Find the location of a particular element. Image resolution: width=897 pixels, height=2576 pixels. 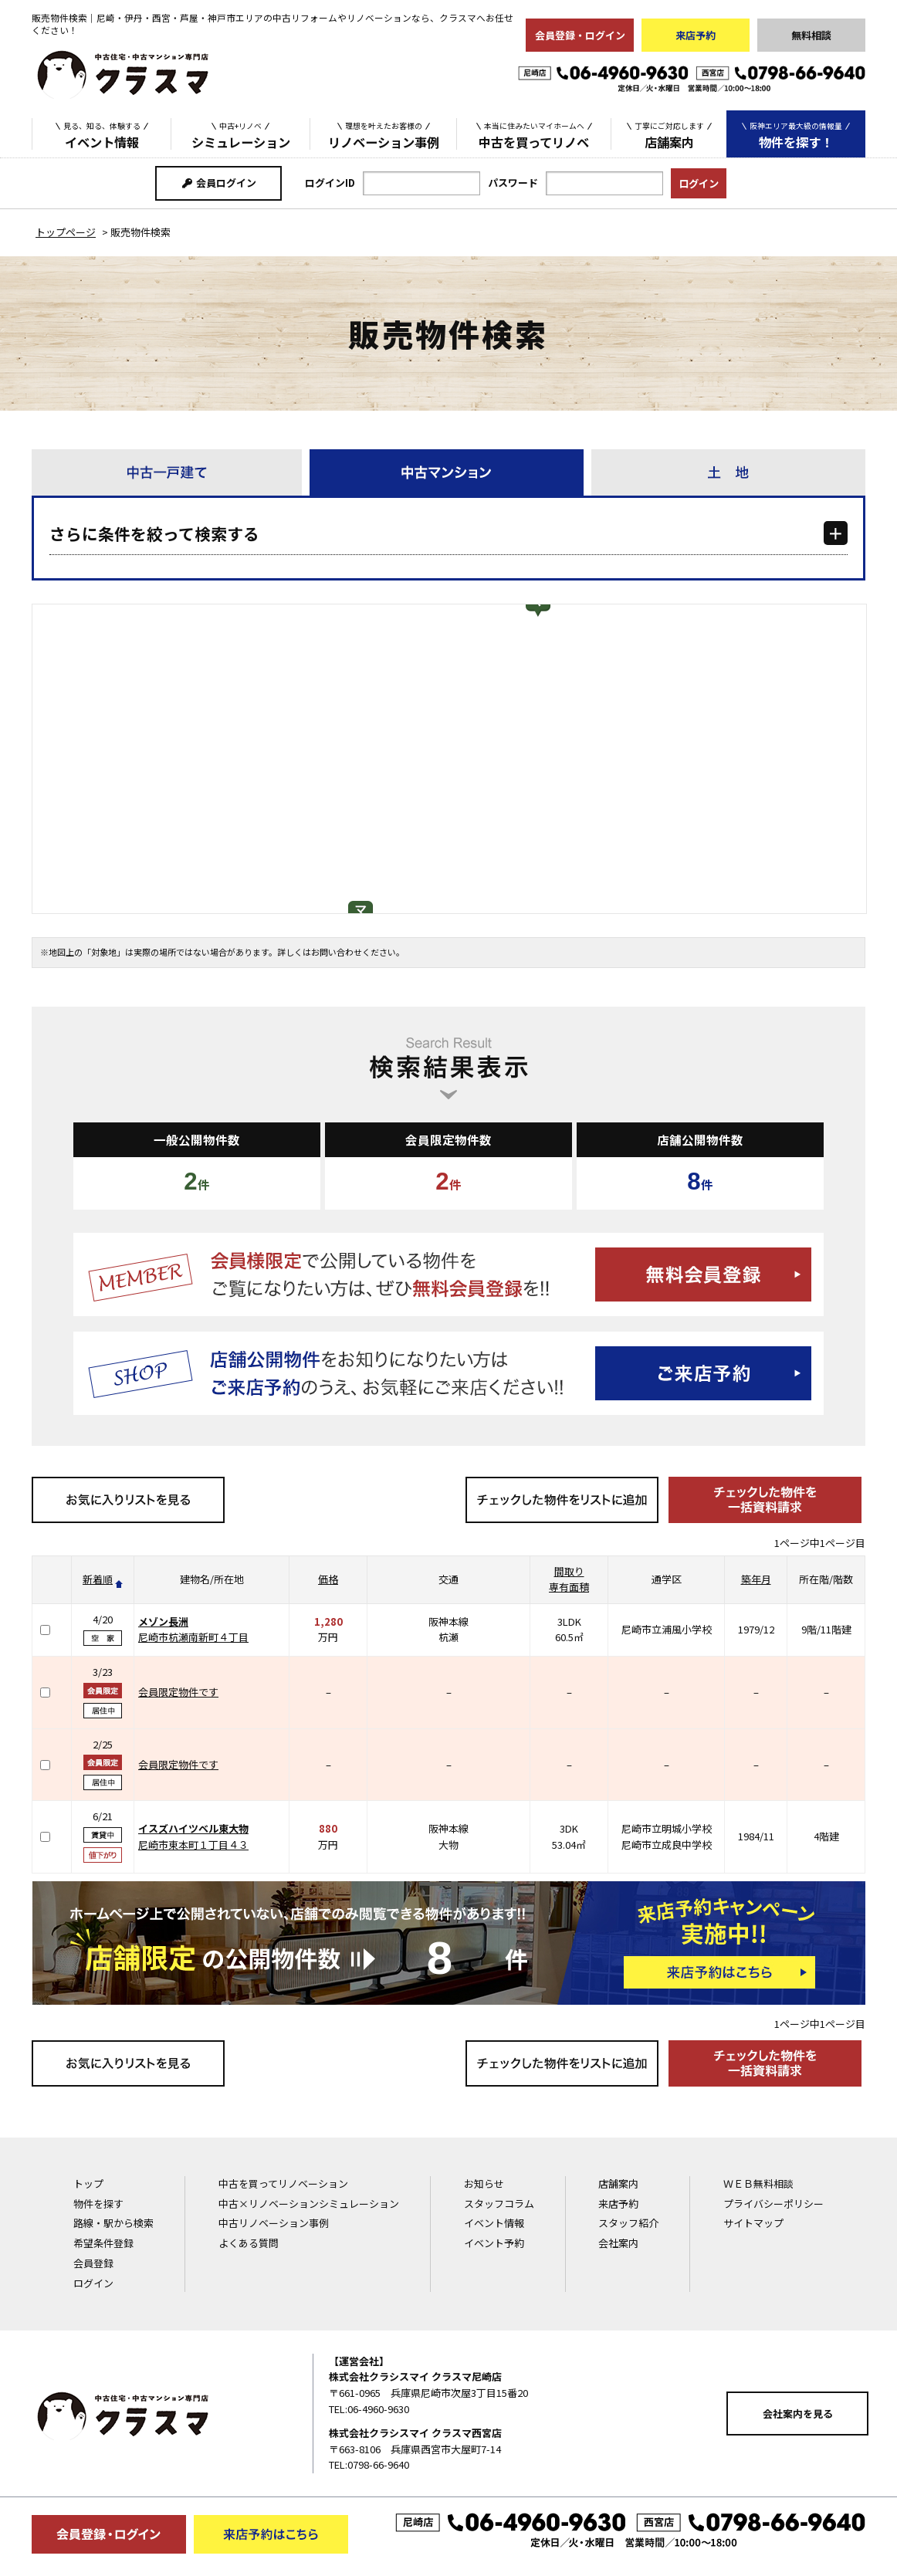

スタッフコラム is located at coordinates (499, 2203).